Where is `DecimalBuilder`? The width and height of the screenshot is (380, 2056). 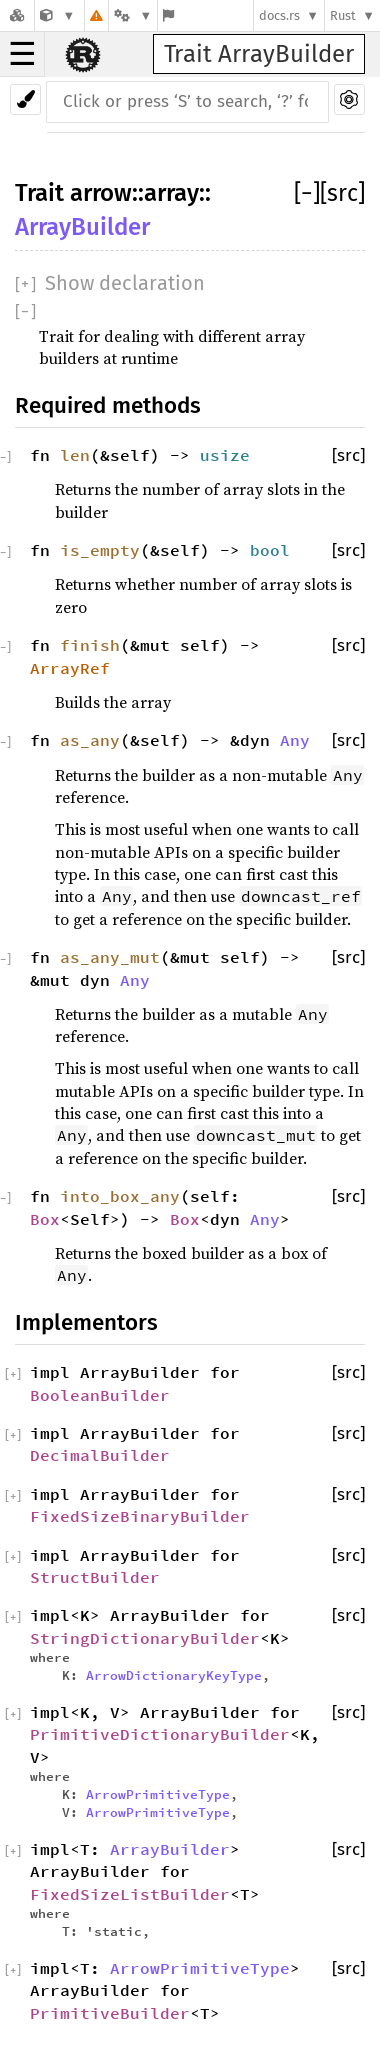
DecimalBuilder is located at coordinates (100, 1455).